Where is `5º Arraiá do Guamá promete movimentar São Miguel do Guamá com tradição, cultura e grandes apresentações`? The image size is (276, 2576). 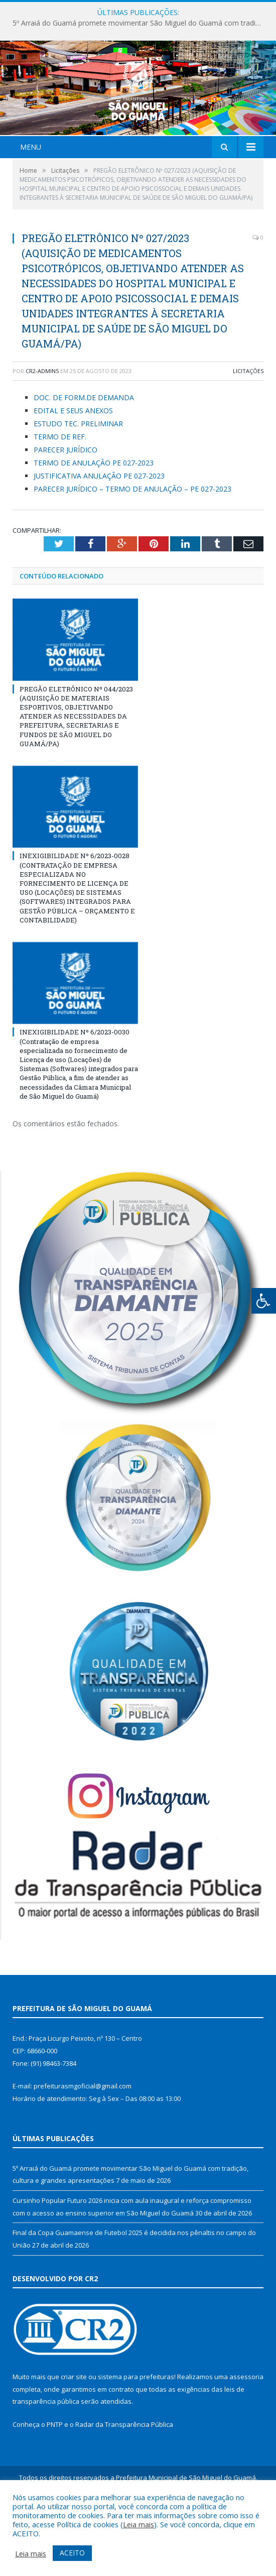
5º Arraiá do Guamá promete movimentar São Miguel do Guamá com tradição, cultura e grandes apresentações is located at coordinates (140, 23).